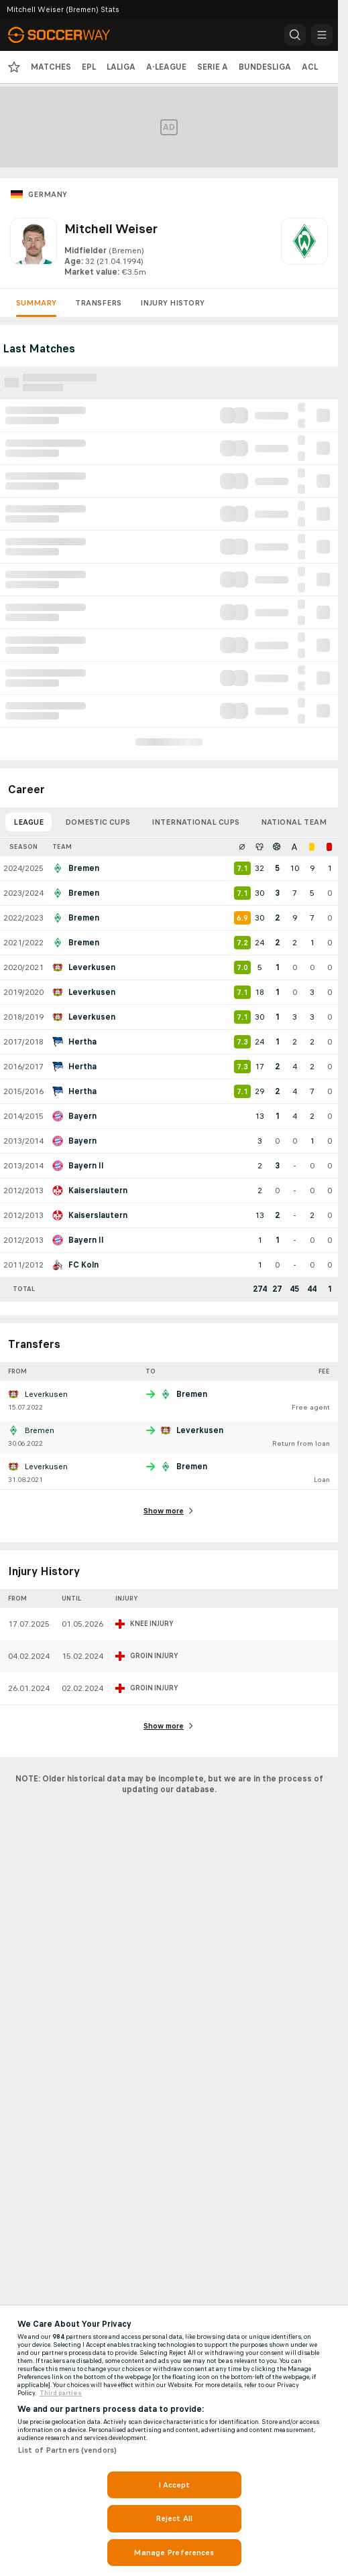 Image resolution: width=348 pixels, height=2576 pixels. What do you see at coordinates (174, 2518) in the screenshot?
I see `Reject All` at bounding box center [174, 2518].